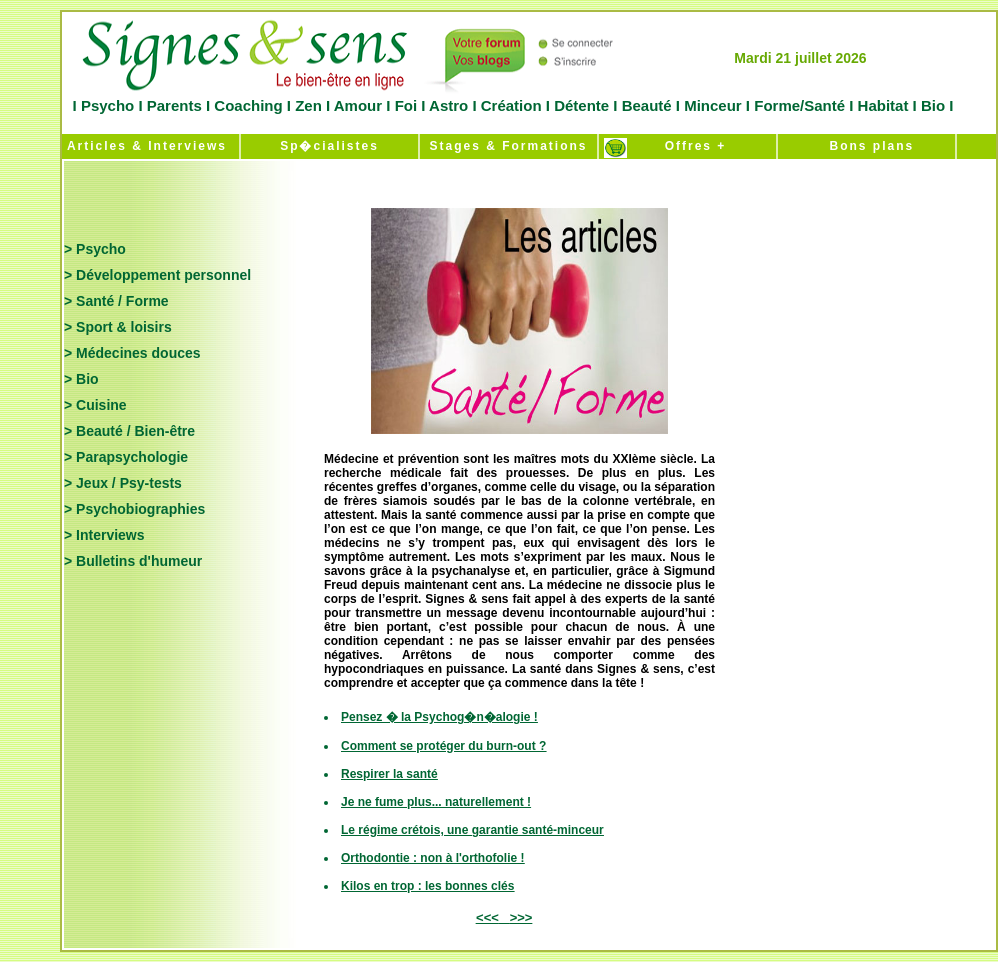 This screenshot has width=998, height=962. Describe the element at coordinates (799, 105) in the screenshot. I see `Forme/Santé` at that location.